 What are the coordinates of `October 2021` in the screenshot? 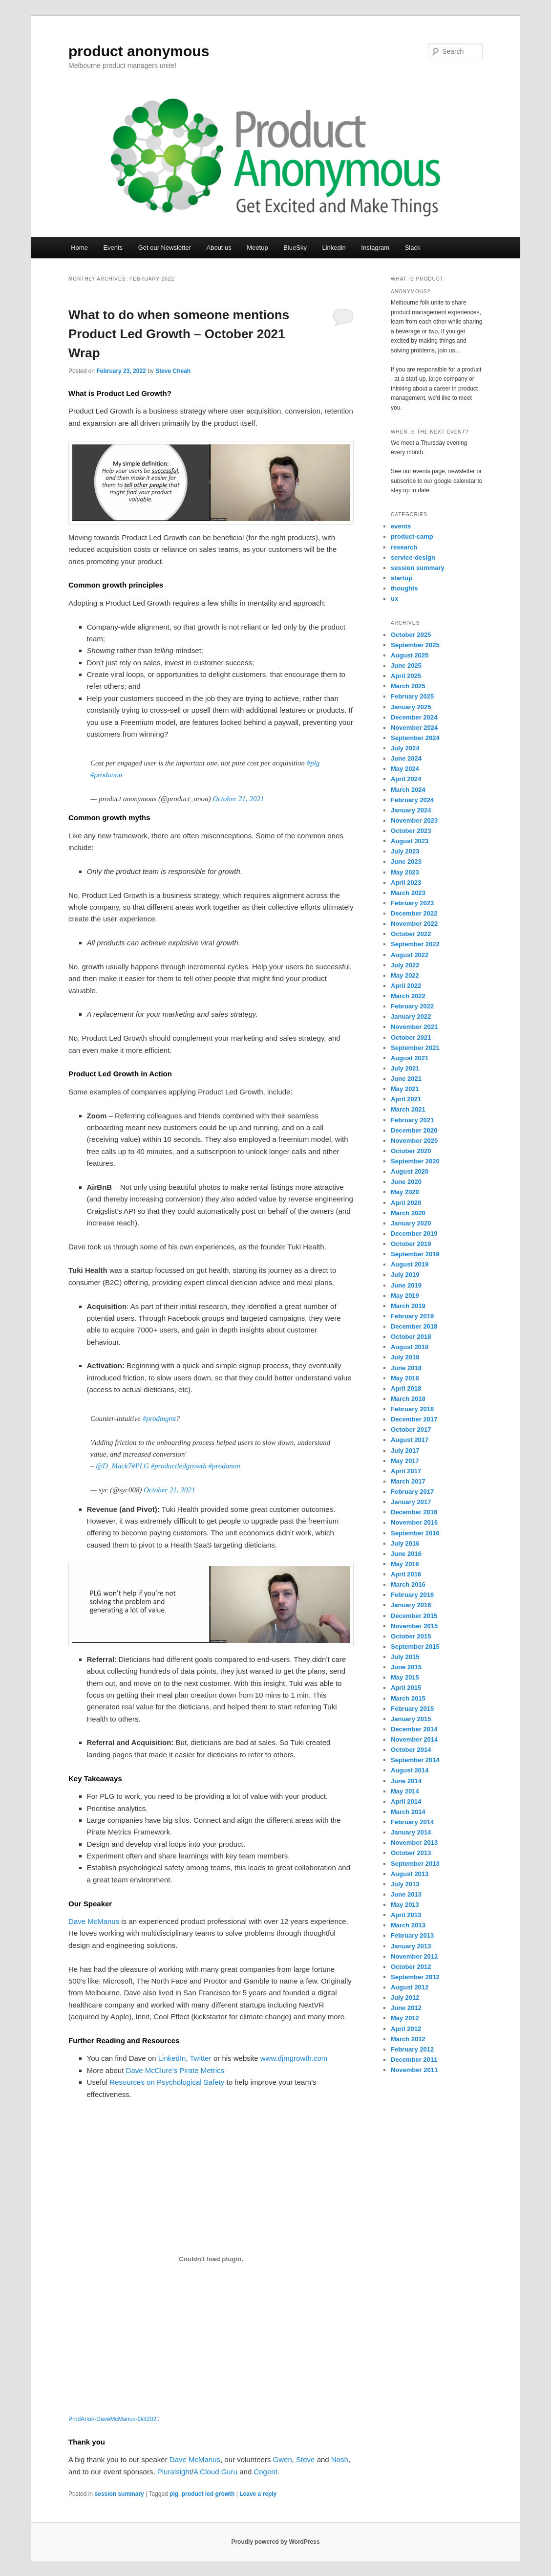 It's located at (411, 1037).